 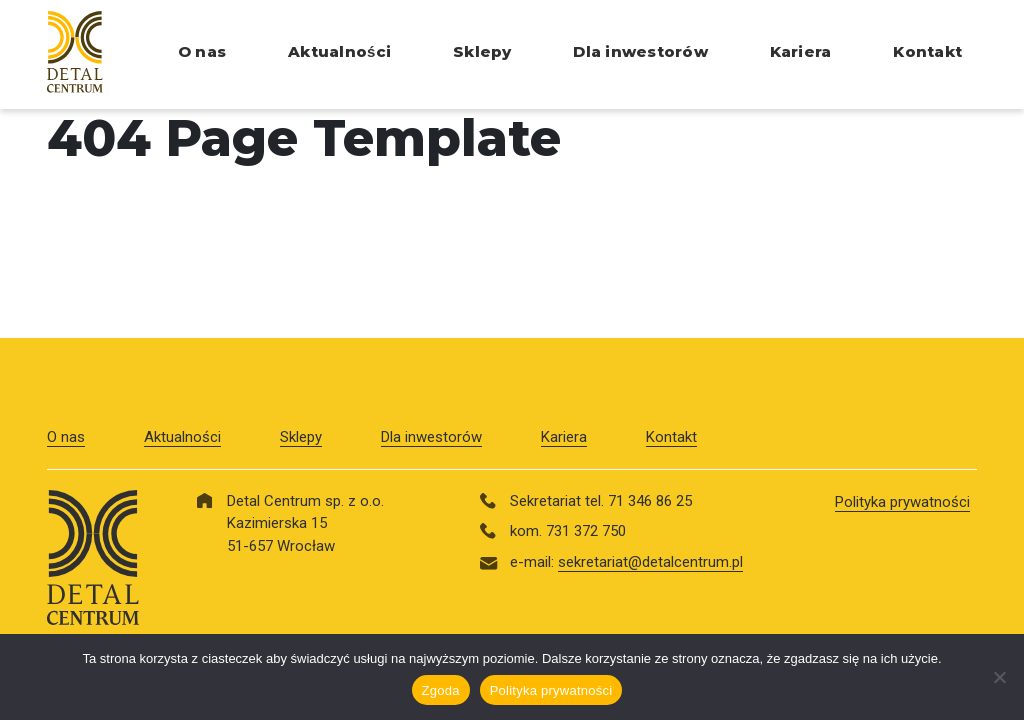 What do you see at coordinates (902, 502) in the screenshot?
I see `Polityka prywatności` at bounding box center [902, 502].